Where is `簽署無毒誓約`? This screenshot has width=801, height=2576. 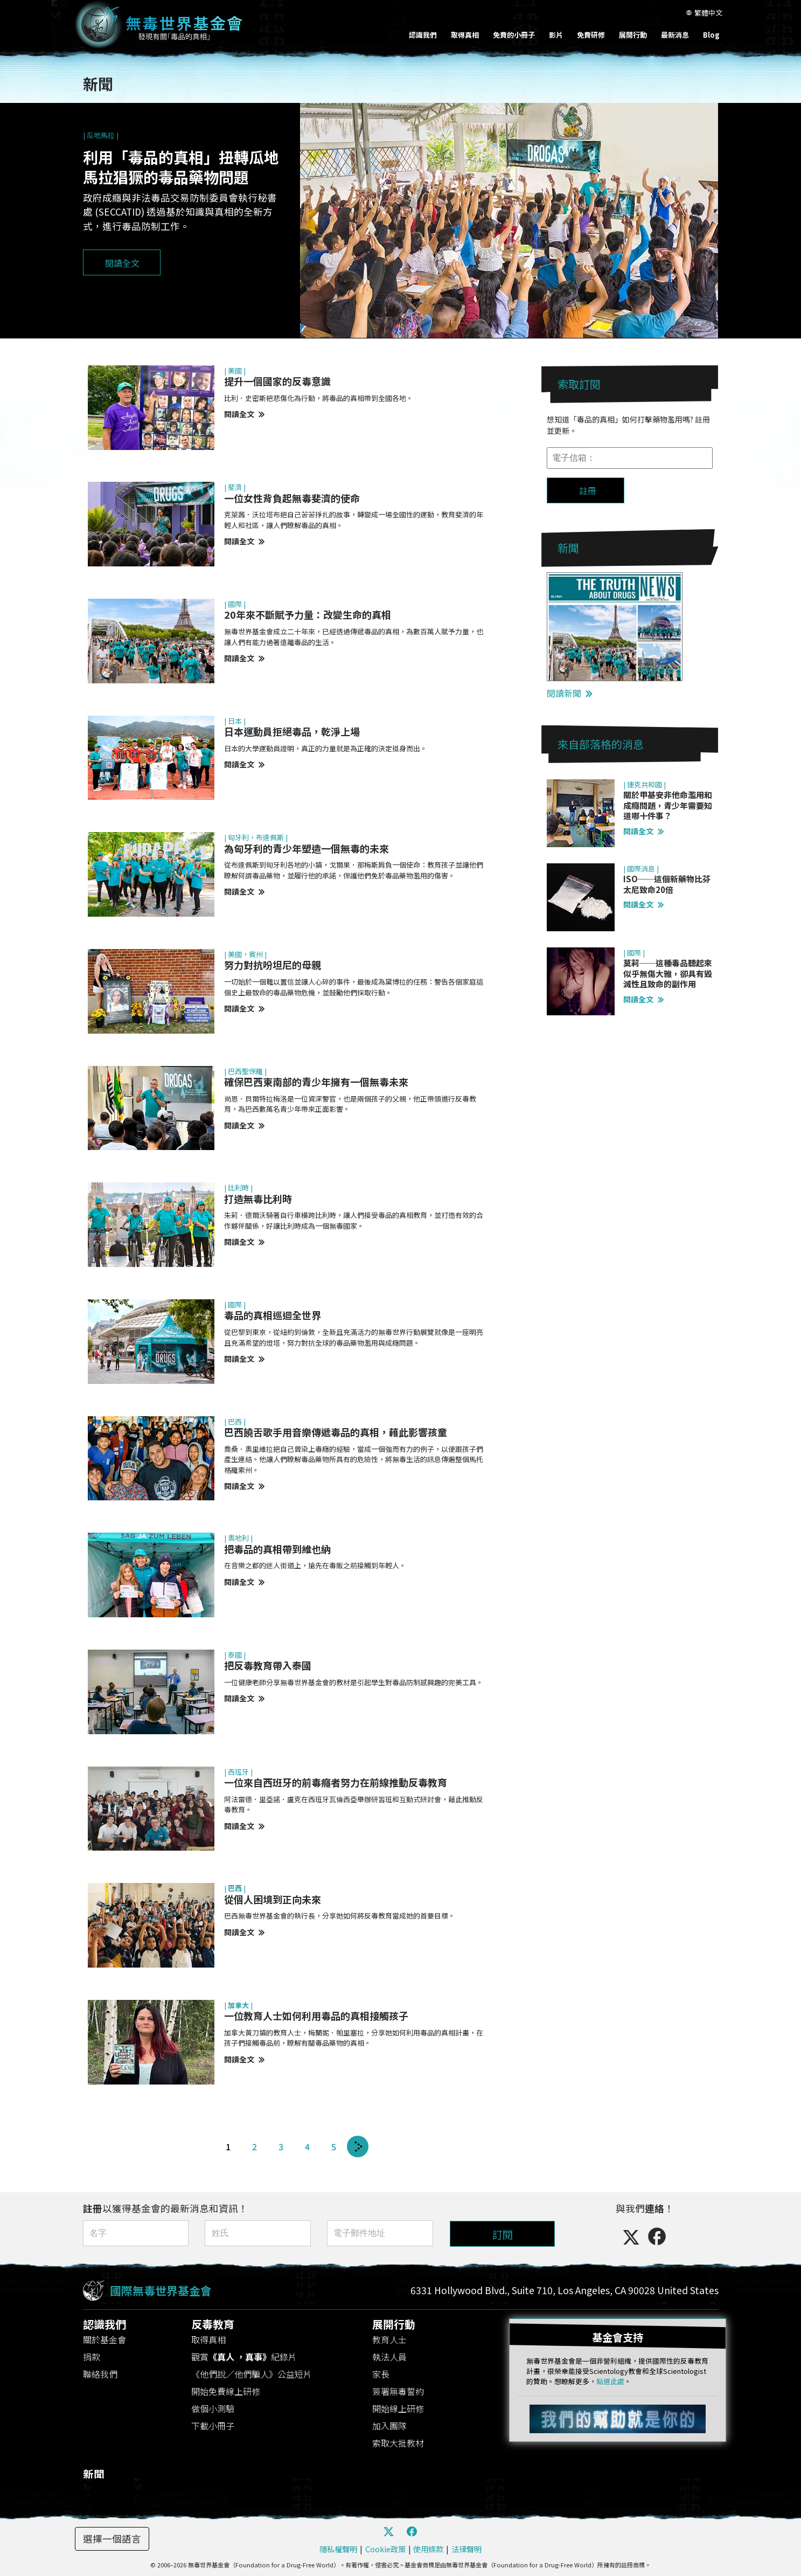 簽署無毒誓約 is located at coordinates (398, 2387).